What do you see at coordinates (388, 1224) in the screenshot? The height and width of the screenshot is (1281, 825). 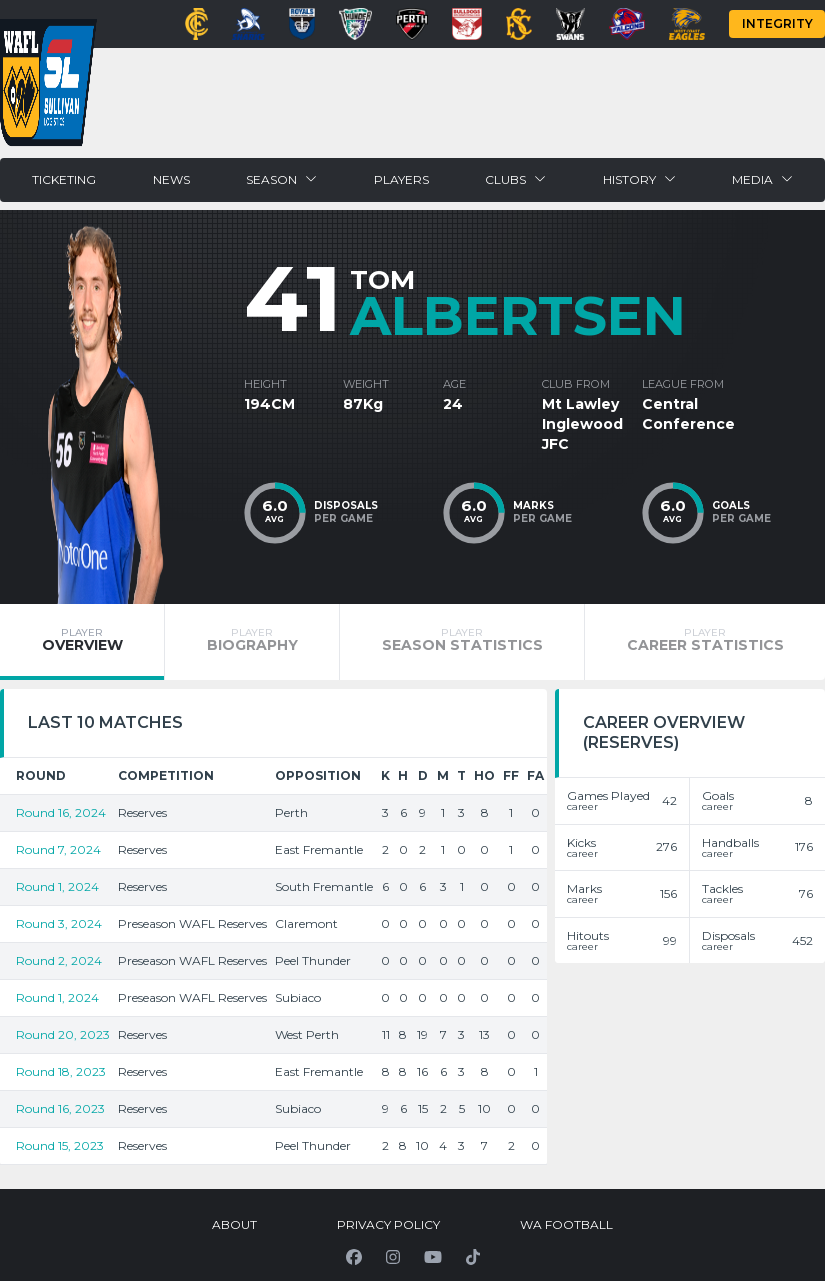 I see `Privacy Policy` at bounding box center [388, 1224].